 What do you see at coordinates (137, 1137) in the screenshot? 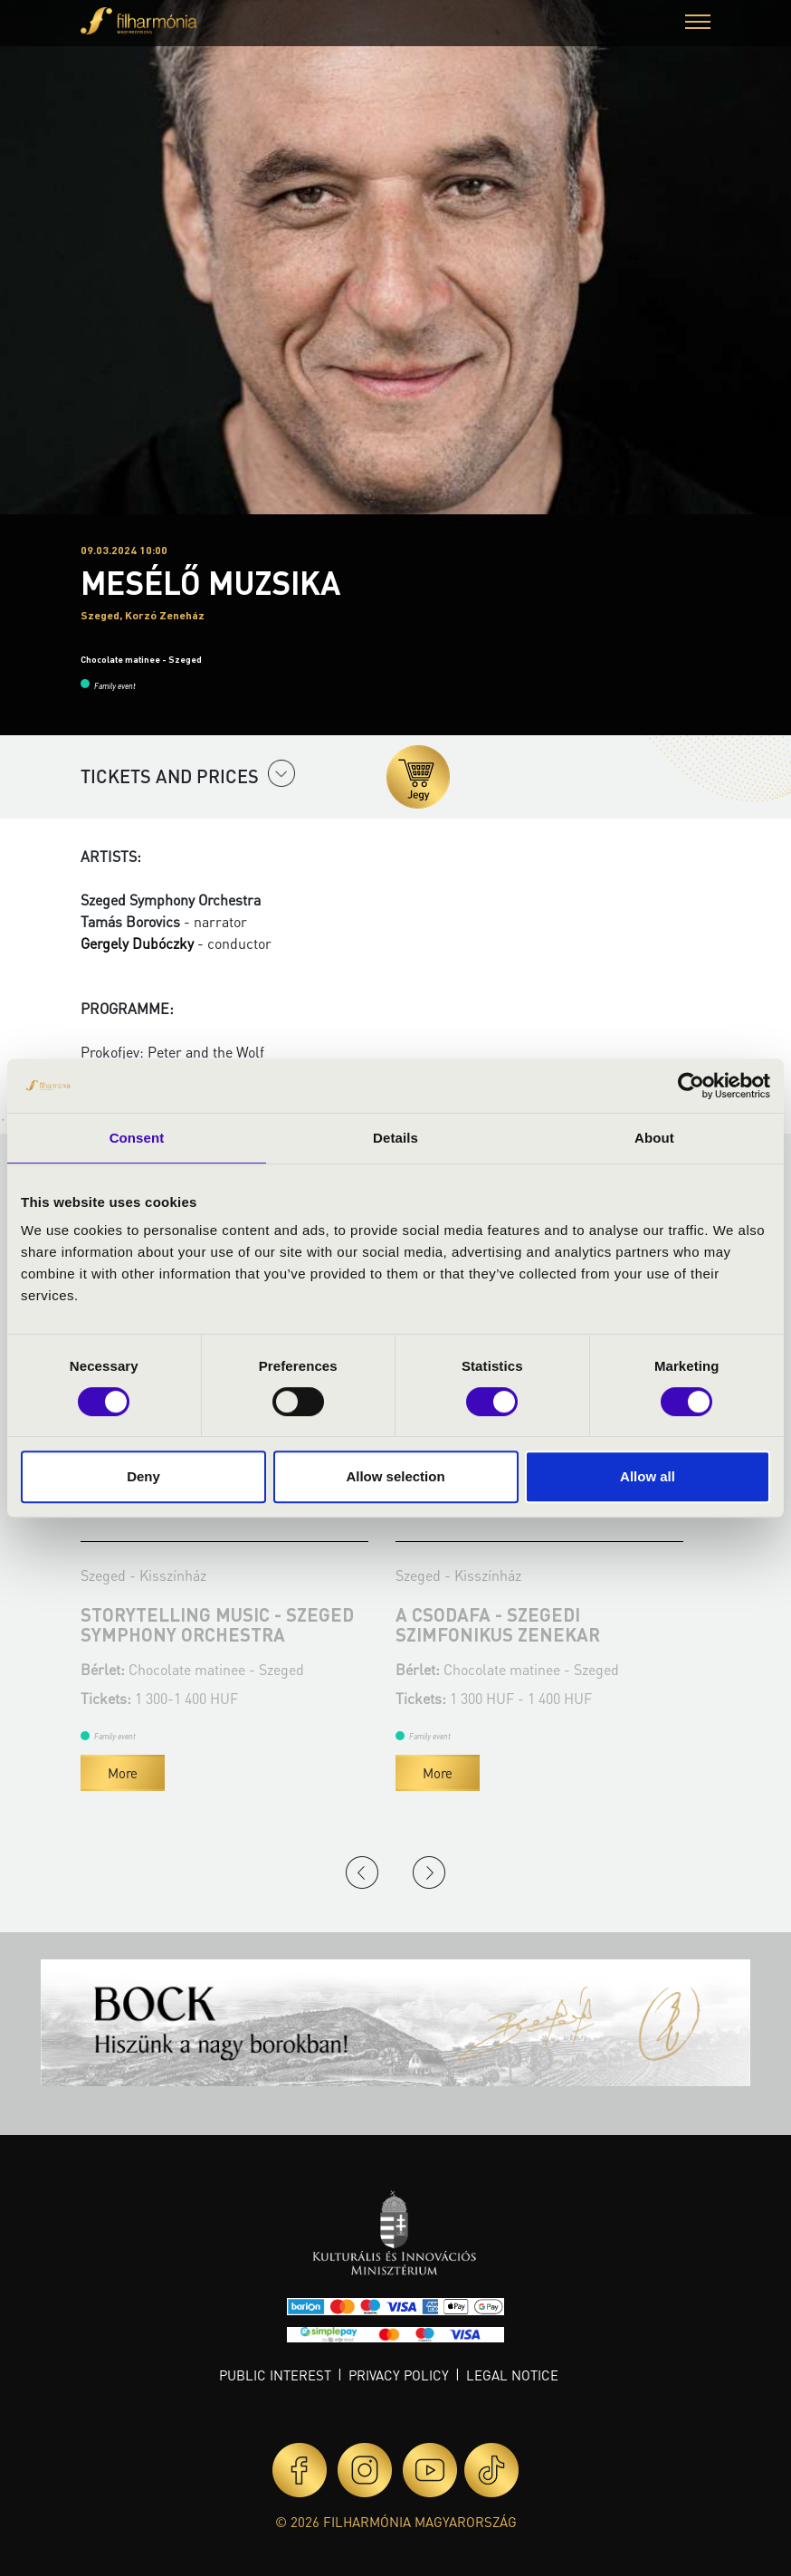
I see `Consent [tab]` at bounding box center [137, 1137].